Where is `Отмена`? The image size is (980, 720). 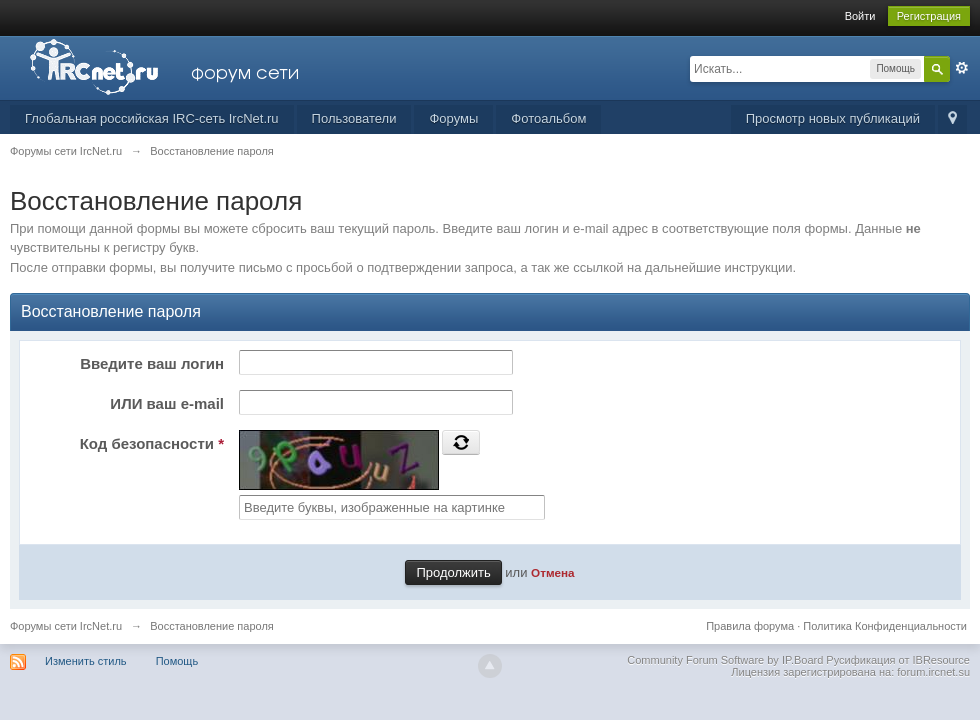
Отмена is located at coordinates (553, 572).